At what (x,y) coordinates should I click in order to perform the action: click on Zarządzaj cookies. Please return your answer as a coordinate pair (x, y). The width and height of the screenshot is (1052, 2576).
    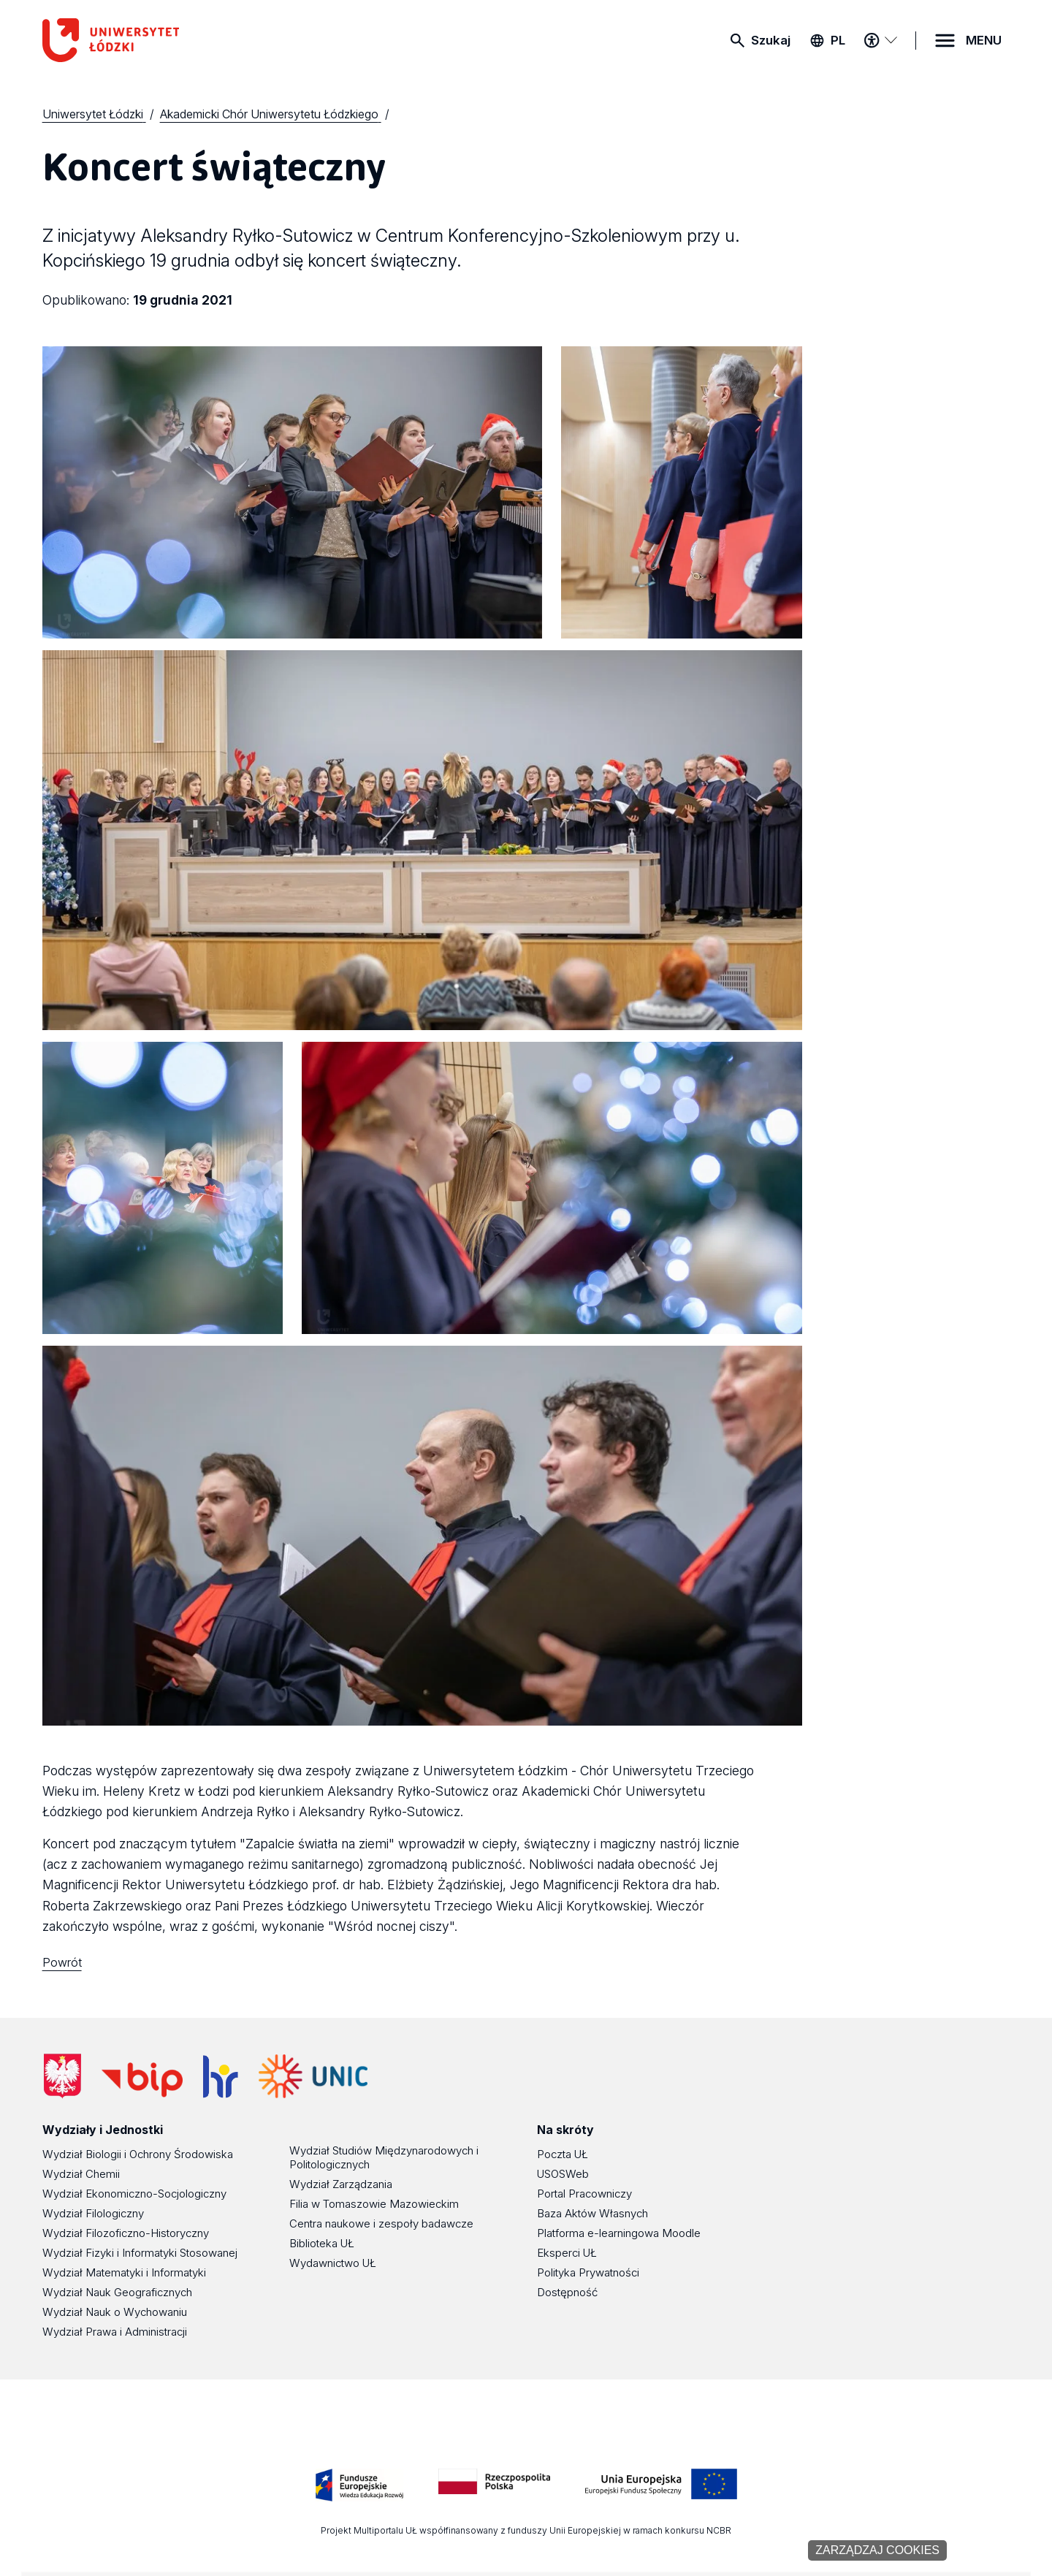
    Looking at the image, I should click on (877, 2550).